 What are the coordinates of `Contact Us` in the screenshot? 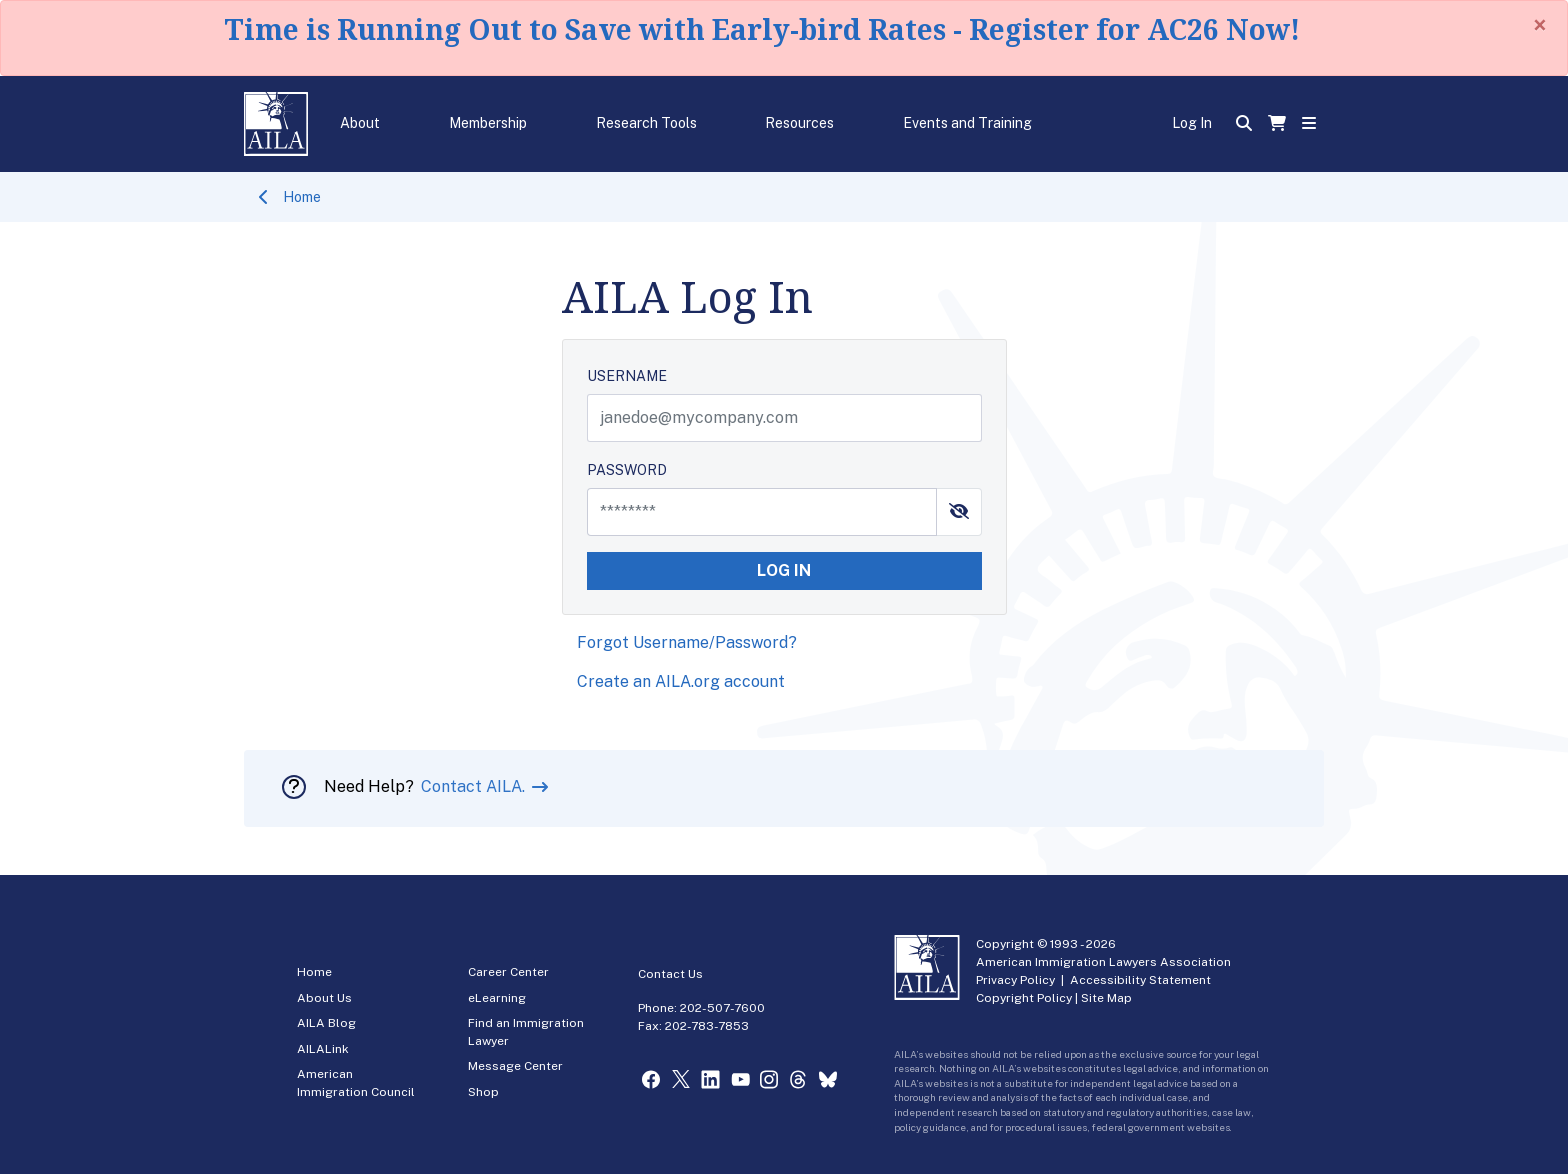 It's located at (670, 974).